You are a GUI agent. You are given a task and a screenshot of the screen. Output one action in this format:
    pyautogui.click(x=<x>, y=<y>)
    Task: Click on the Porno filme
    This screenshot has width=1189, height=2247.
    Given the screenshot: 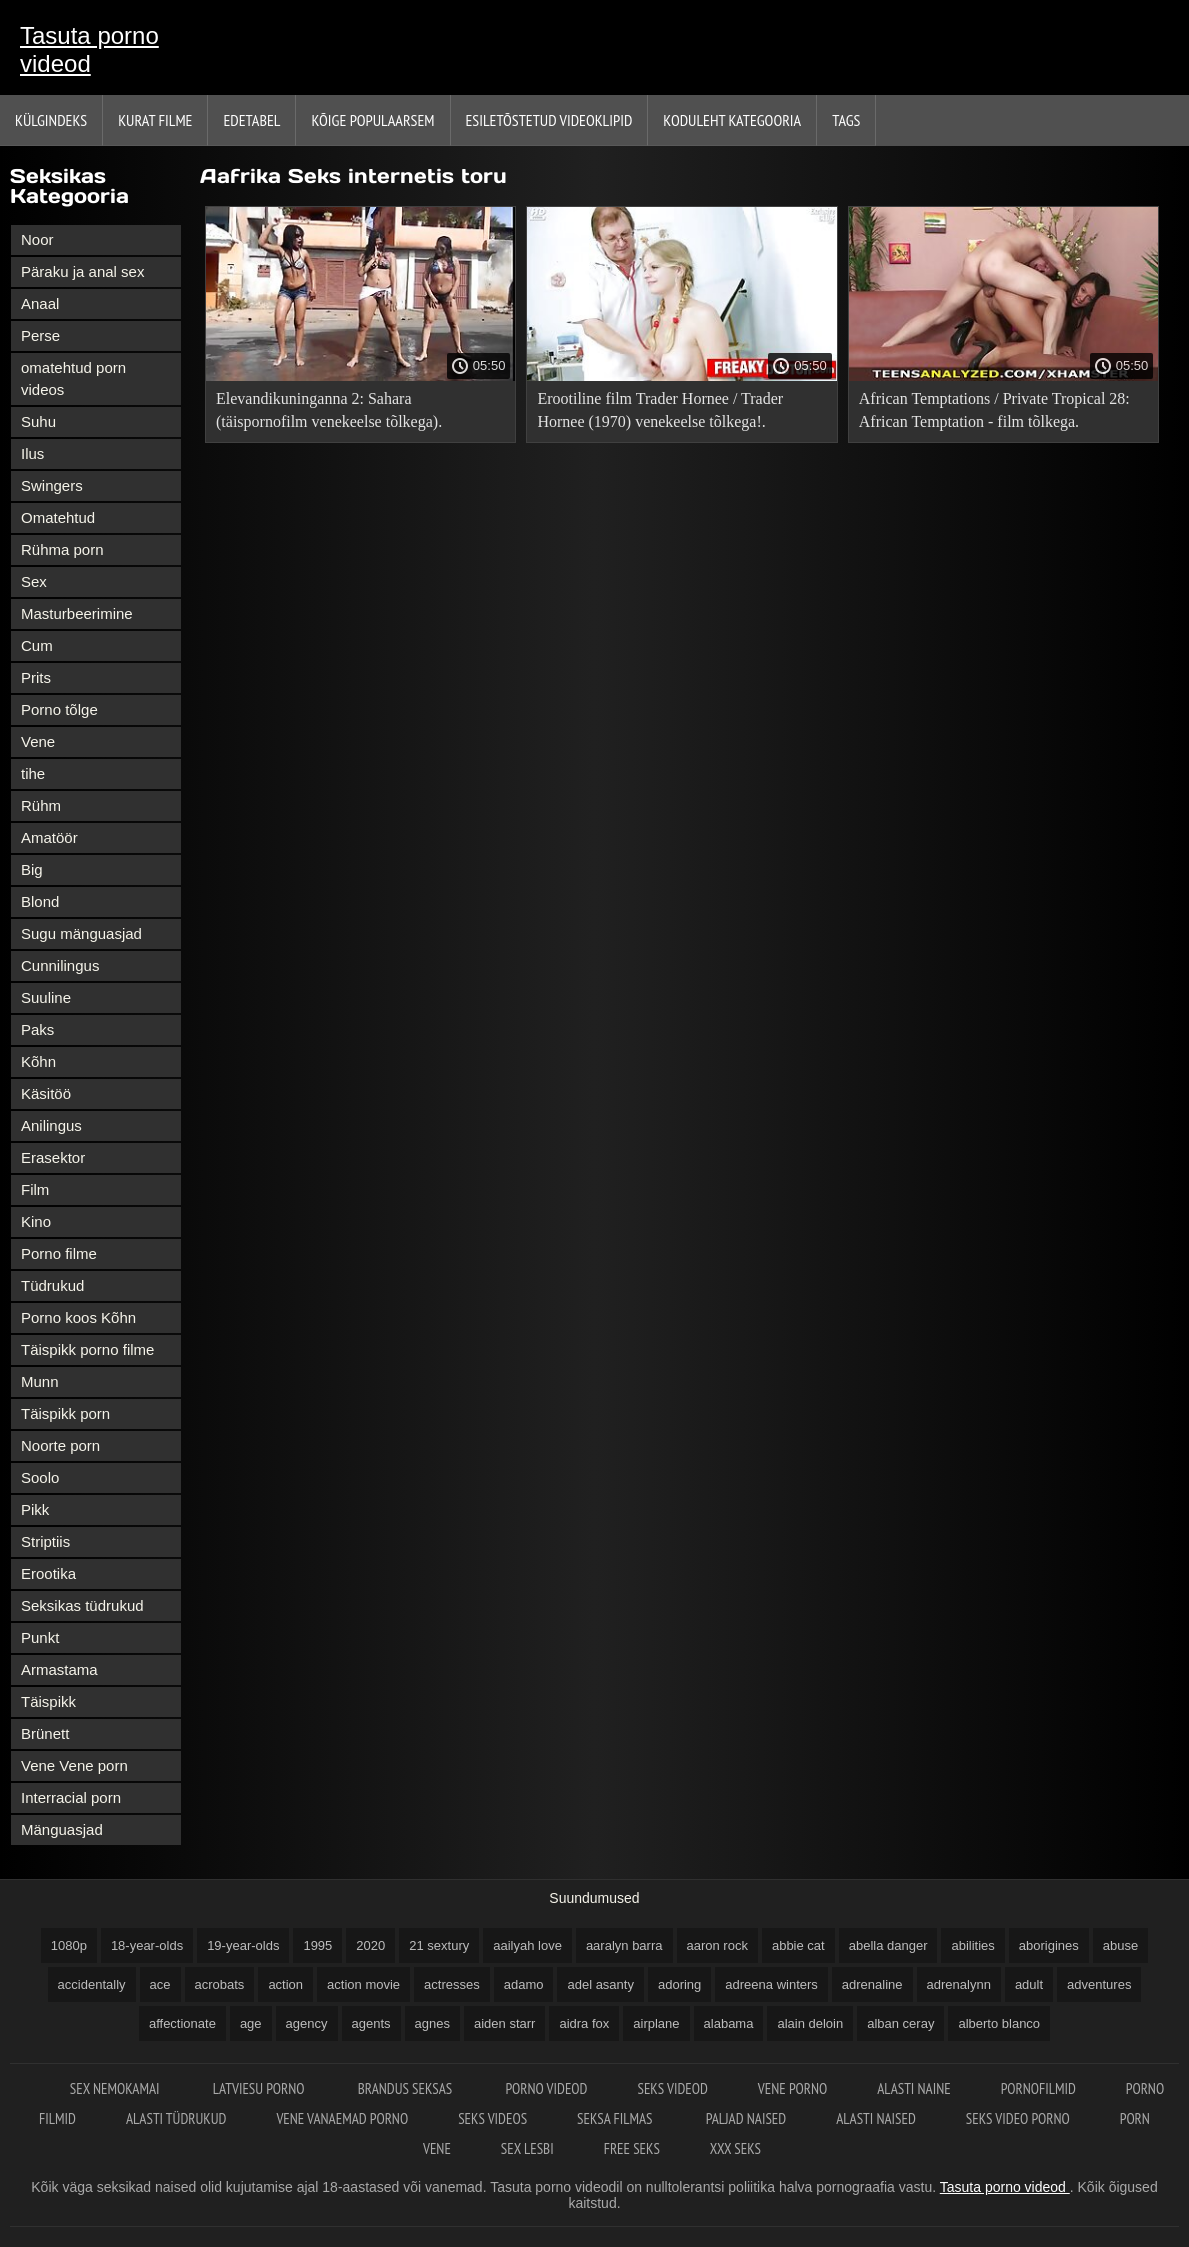 What is the action you would take?
    pyautogui.click(x=59, y=1253)
    